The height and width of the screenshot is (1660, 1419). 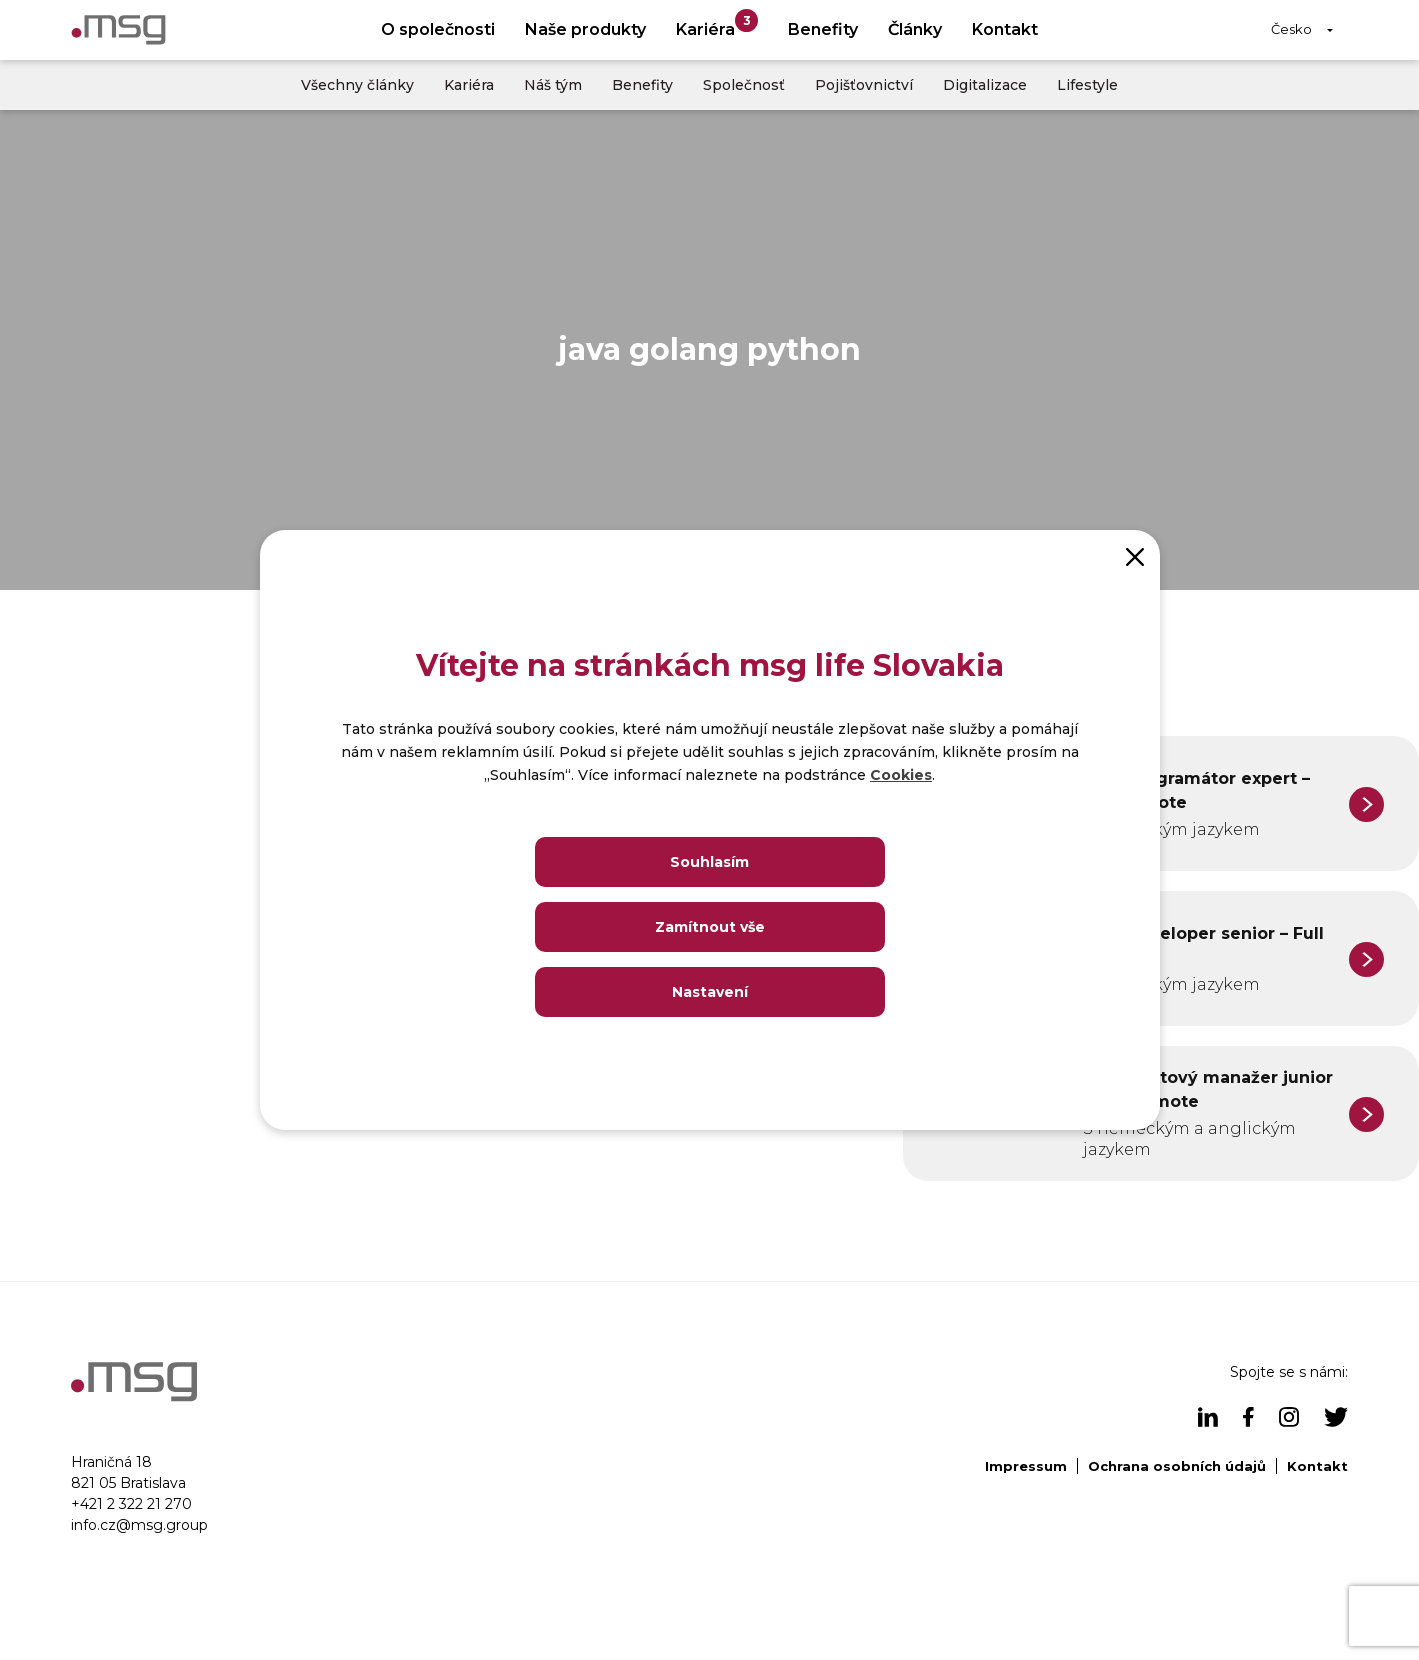 What do you see at coordinates (985, 85) in the screenshot?
I see `Digitalizace` at bounding box center [985, 85].